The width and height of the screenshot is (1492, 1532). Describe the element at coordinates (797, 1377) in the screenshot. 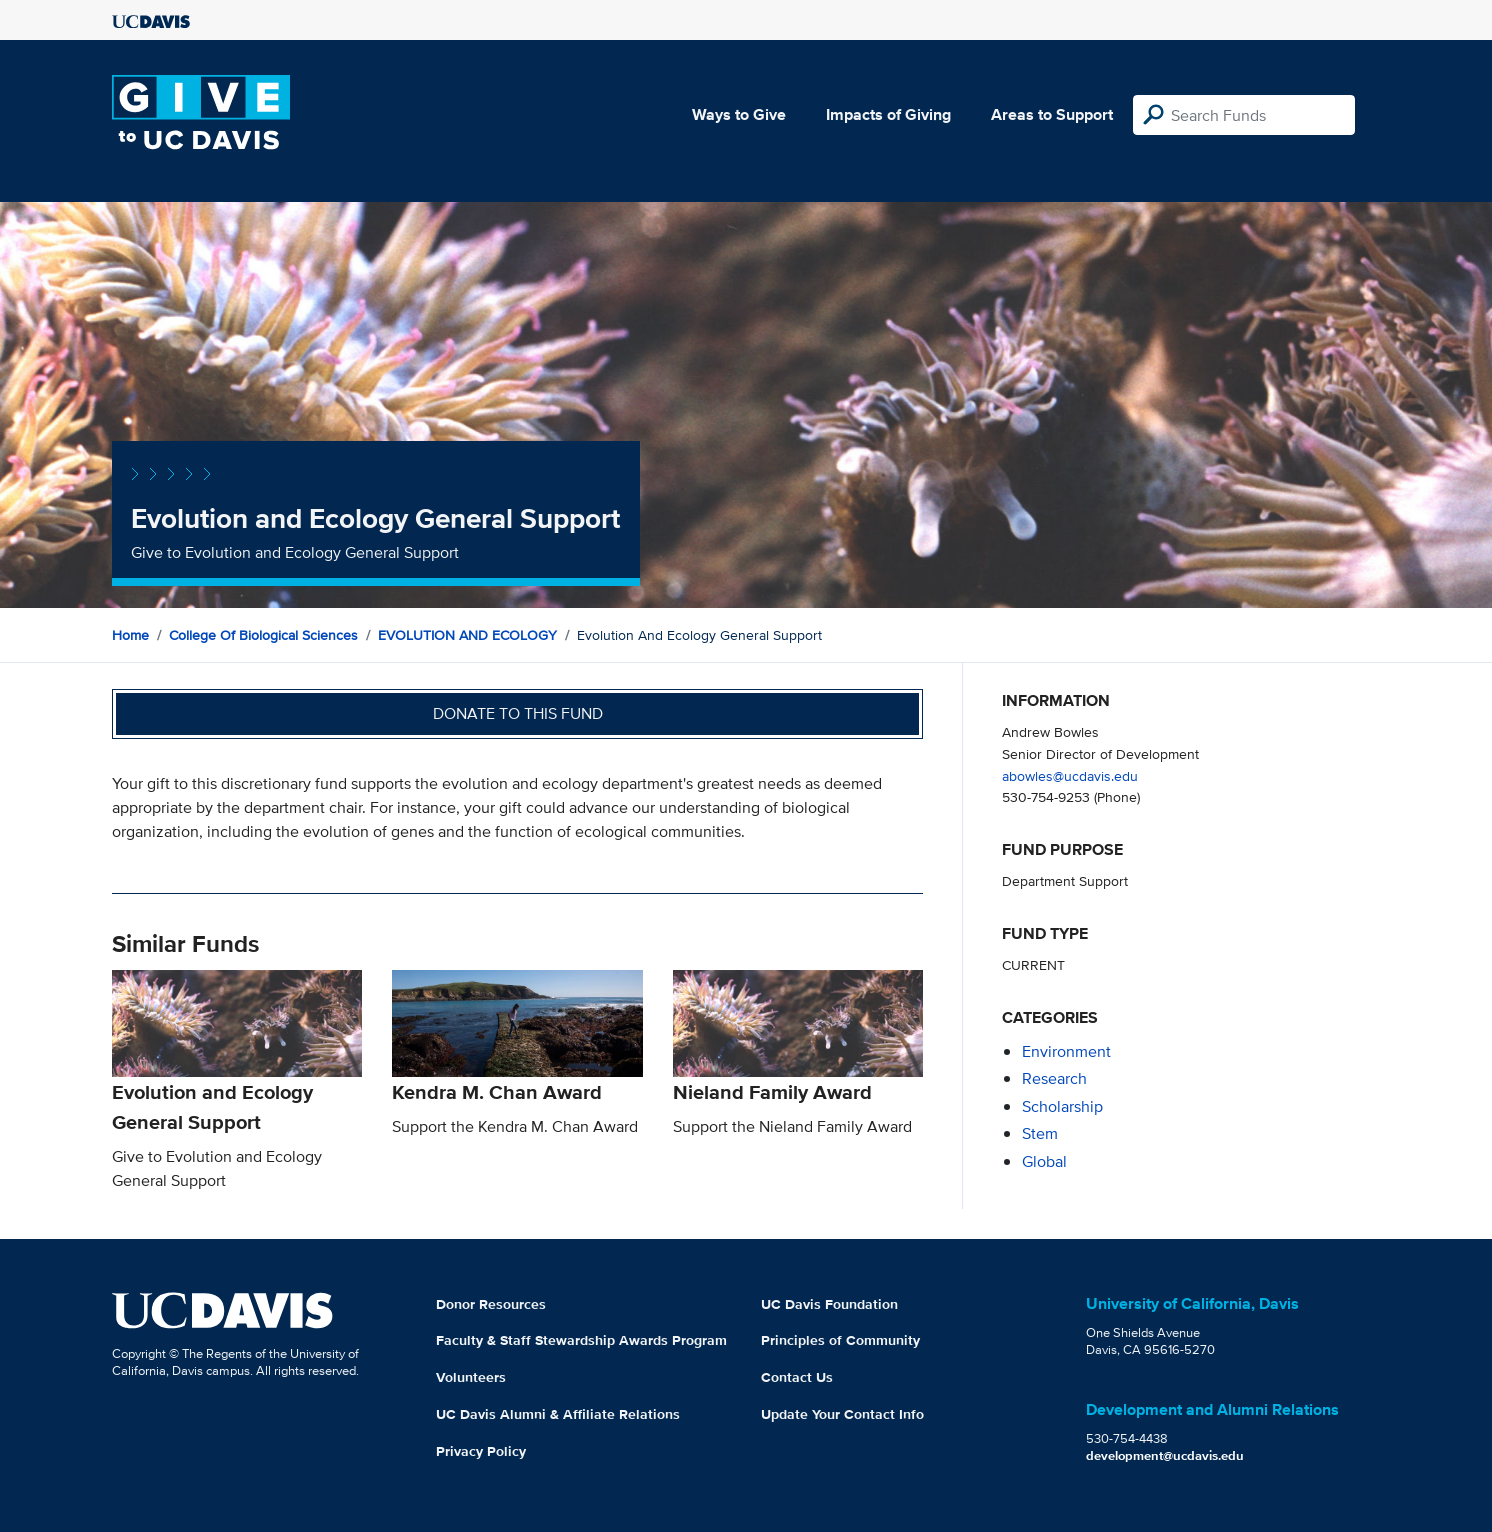

I see `Contact Us` at that location.